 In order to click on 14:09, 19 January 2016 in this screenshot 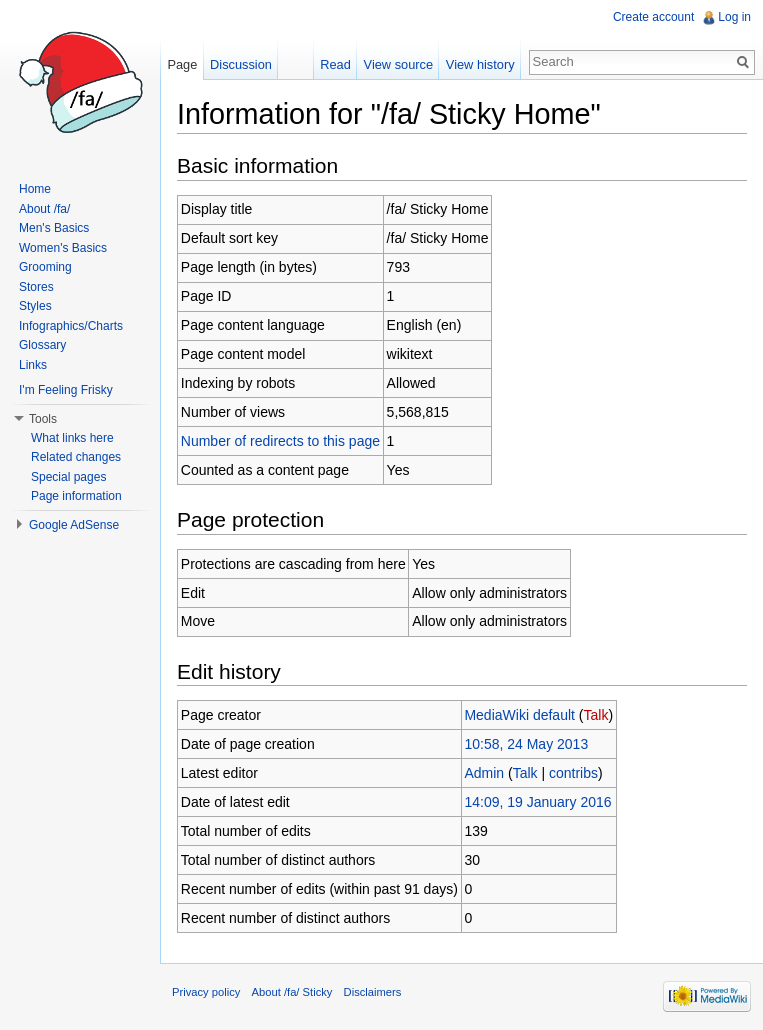, I will do `click(537, 802)`.